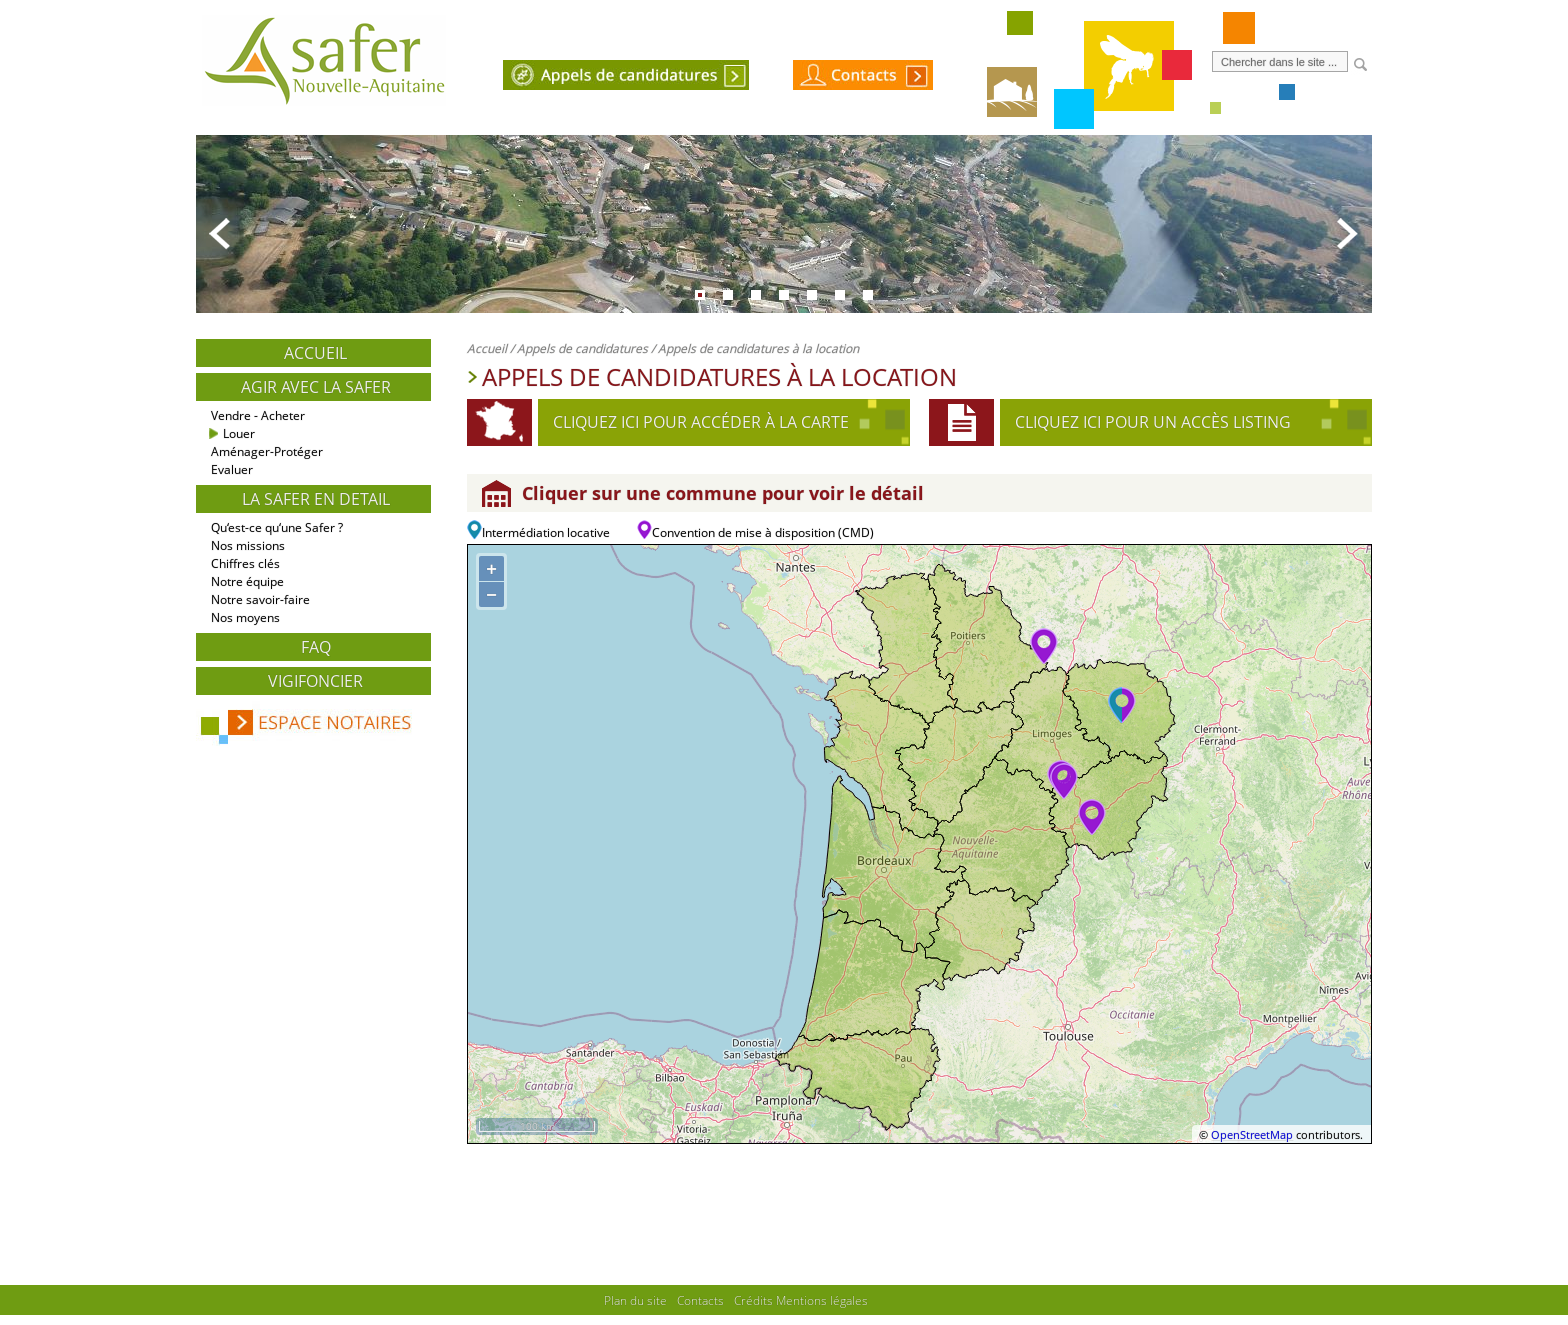 This screenshot has height=1325, width=1568. What do you see at coordinates (267, 451) in the screenshot?
I see `Aménager-Protéger` at bounding box center [267, 451].